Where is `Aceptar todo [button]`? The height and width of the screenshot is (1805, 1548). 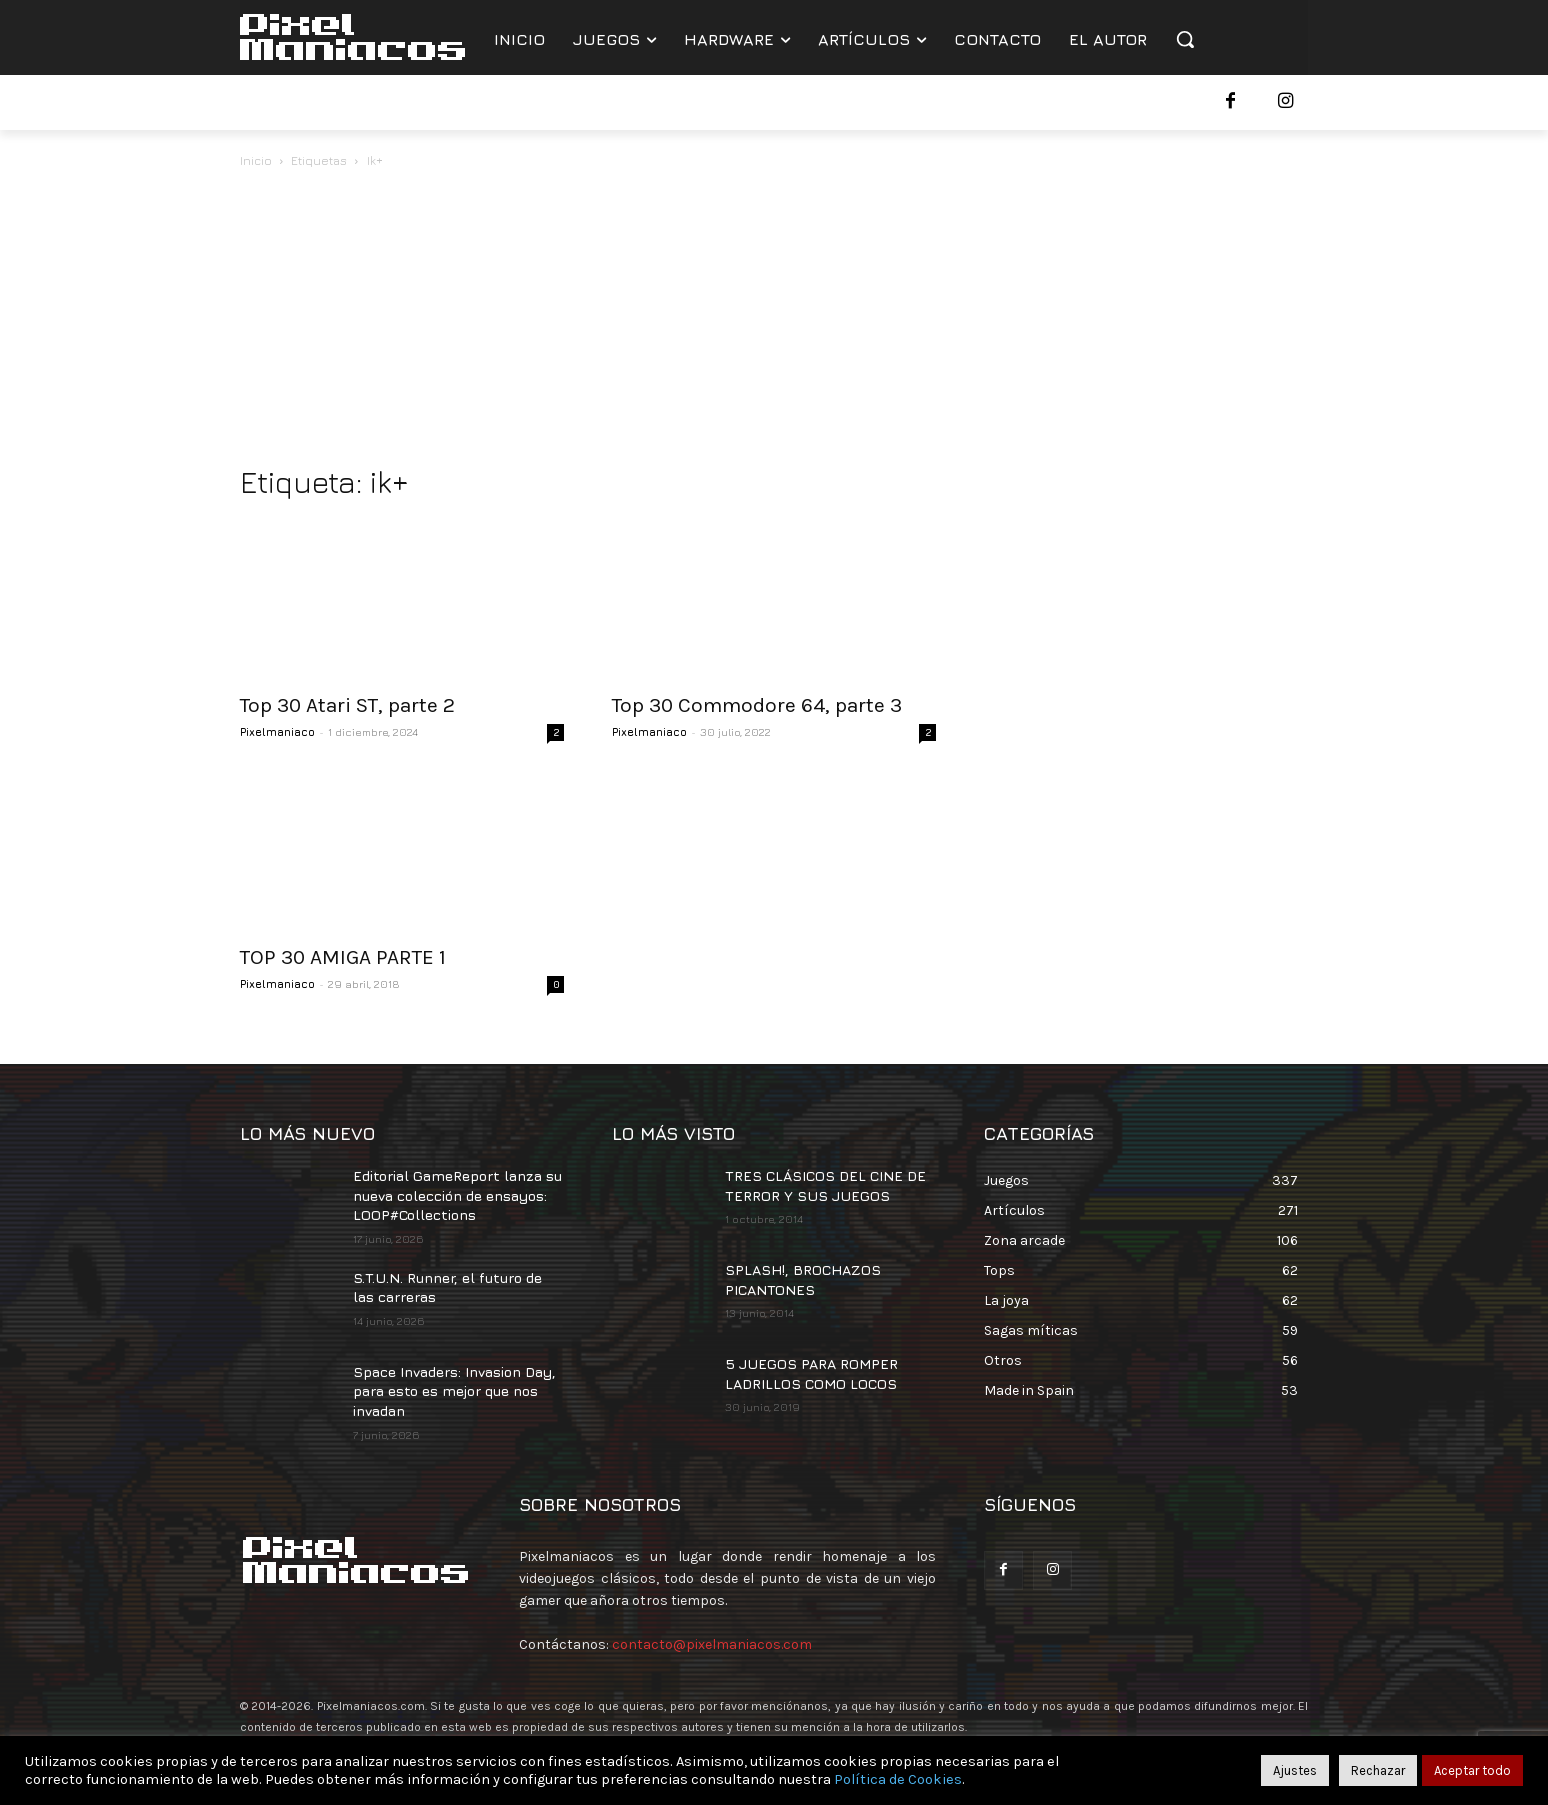 Aceptar todo [button] is located at coordinates (1472, 1770).